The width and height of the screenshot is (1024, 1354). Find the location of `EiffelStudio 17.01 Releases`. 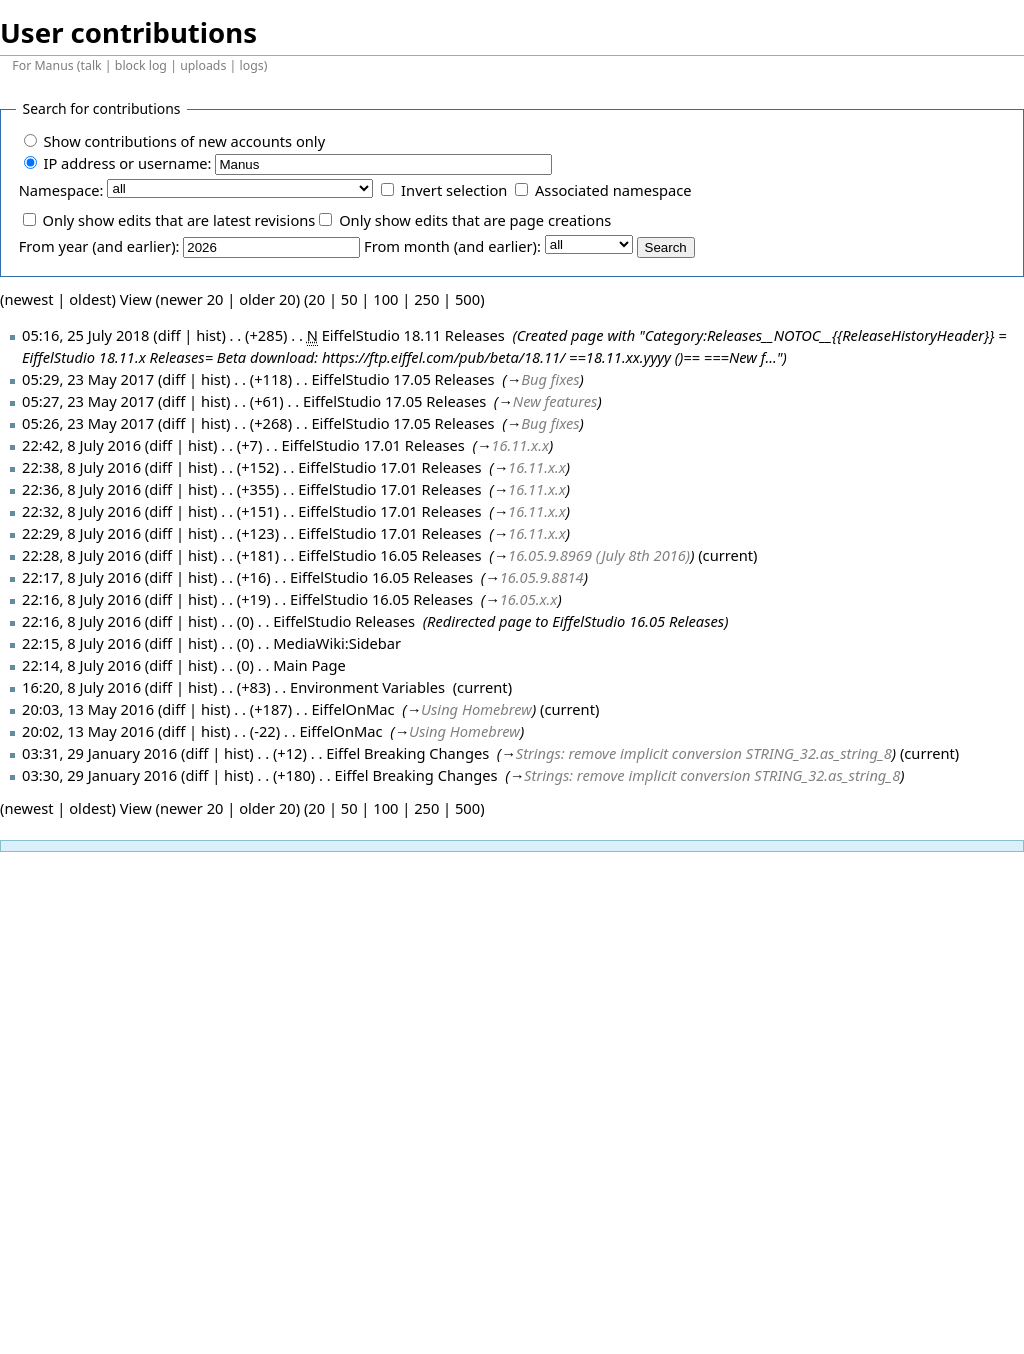

EiffelStudio 17.01 Releases is located at coordinates (373, 445).